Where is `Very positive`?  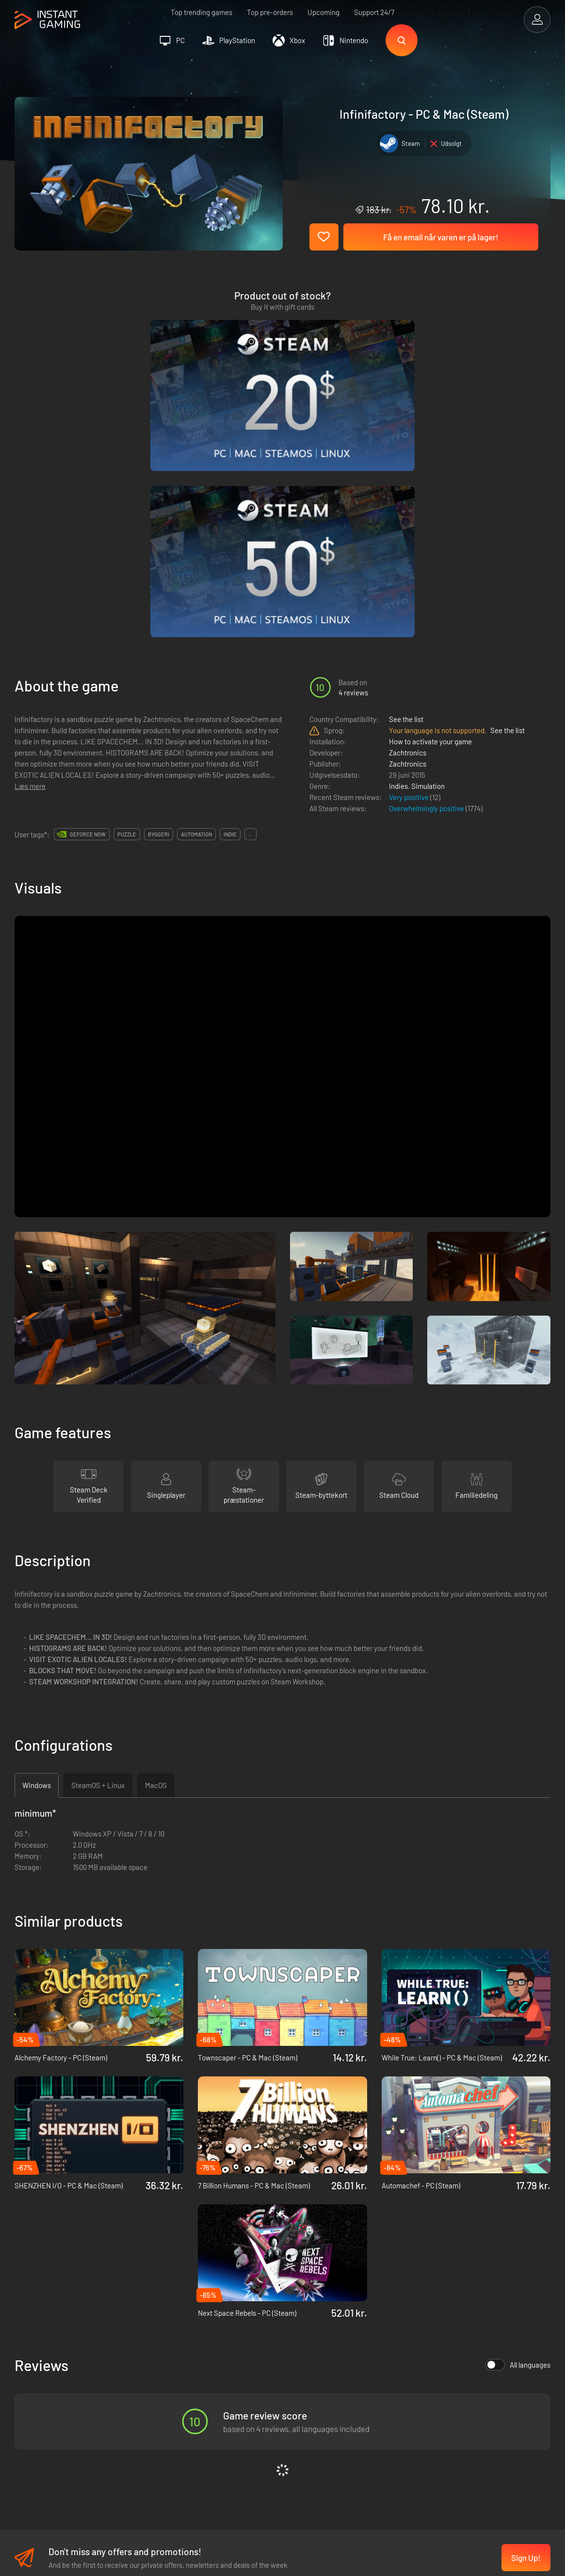 Very positive is located at coordinates (409, 576).